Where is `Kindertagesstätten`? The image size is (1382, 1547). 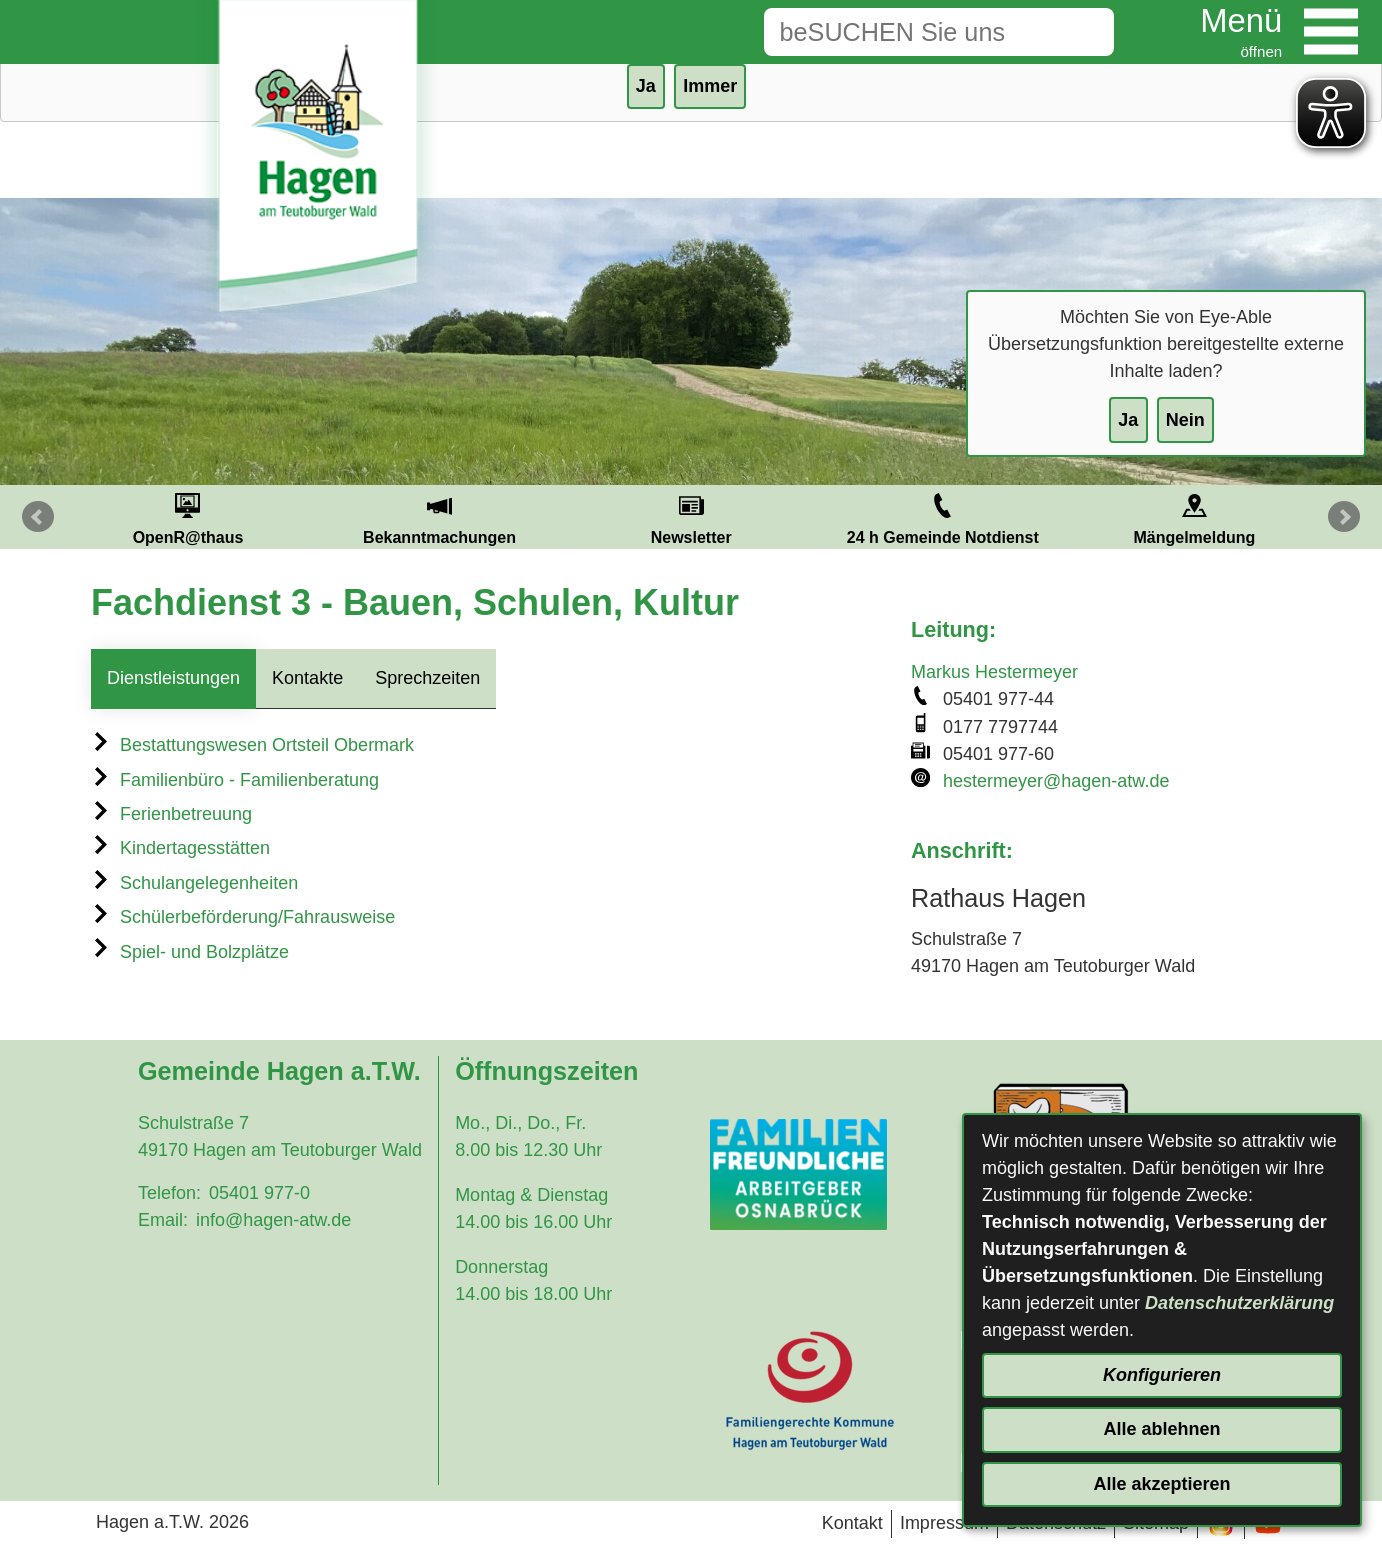 Kindertagesstätten is located at coordinates (180, 848).